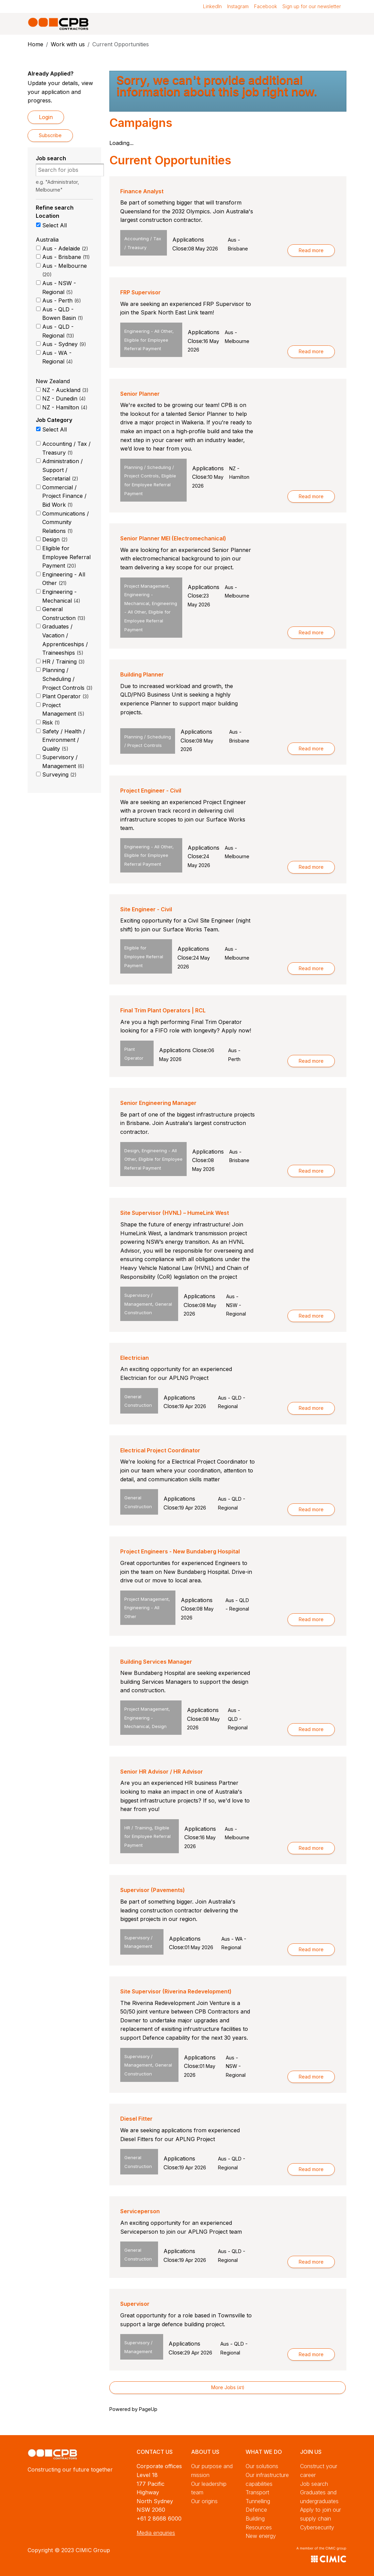 The height and width of the screenshot is (2576, 374). I want to click on Aus - Adelaide, so click(65, 248).